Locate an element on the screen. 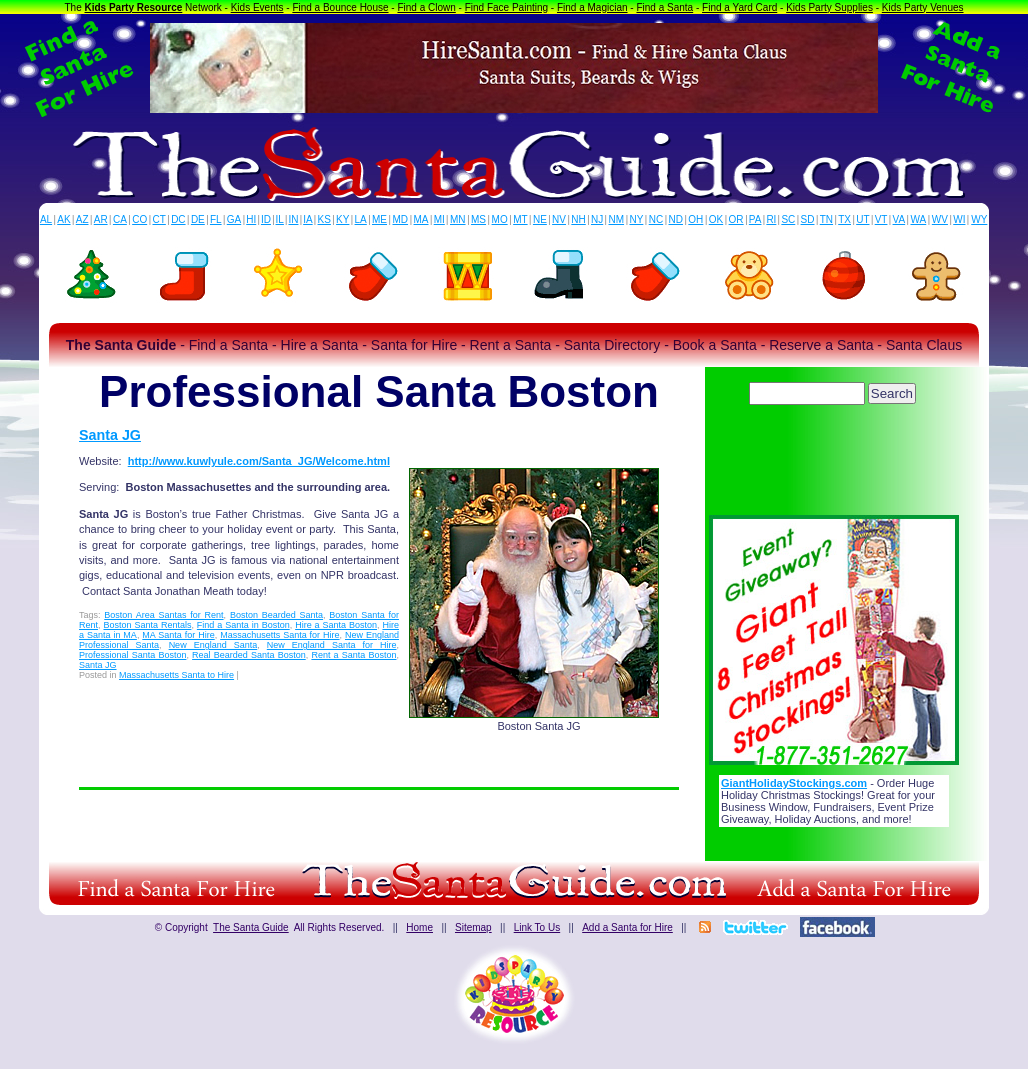 The image size is (1028, 1069). FL is located at coordinates (216, 219).